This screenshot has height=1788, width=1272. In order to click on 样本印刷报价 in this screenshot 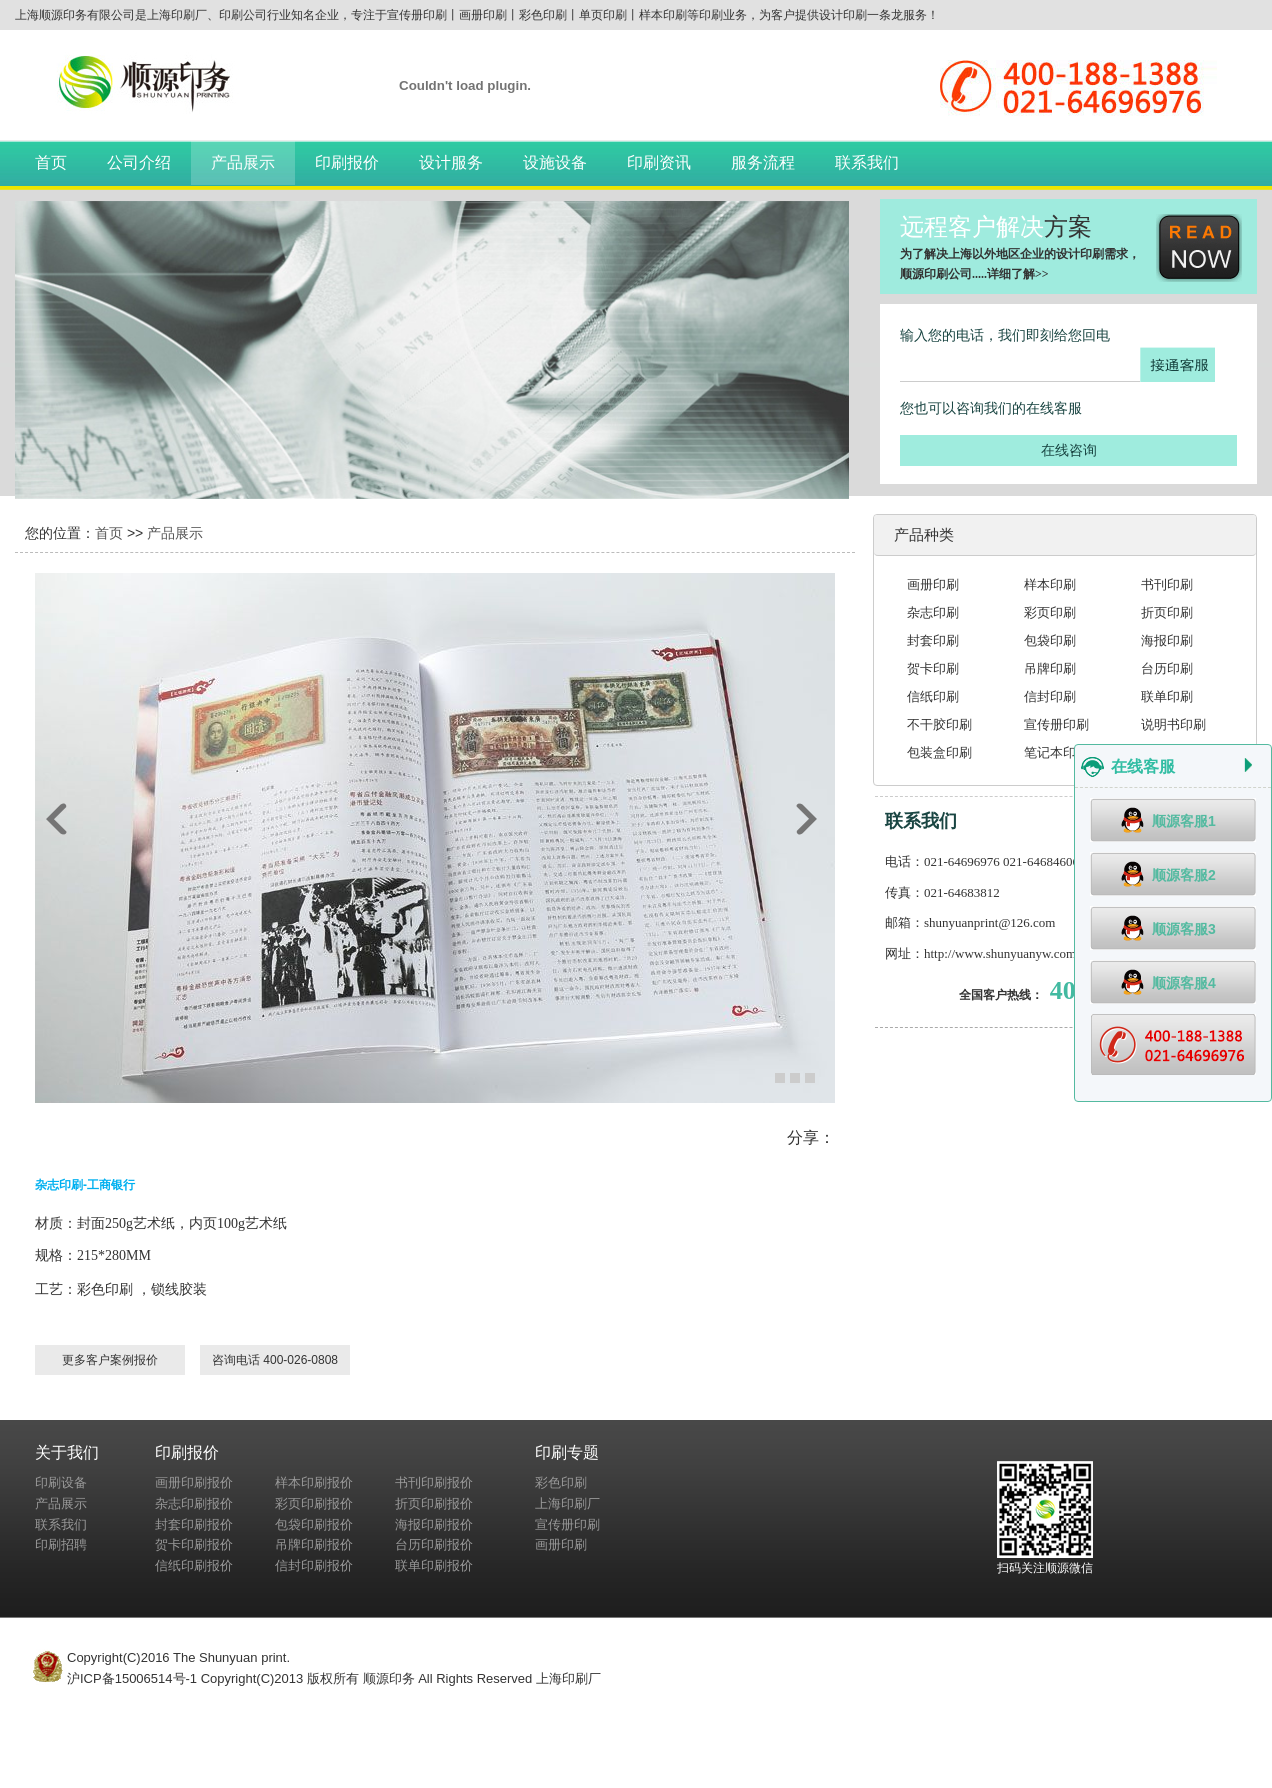, I will do `click(314, 1482)`.